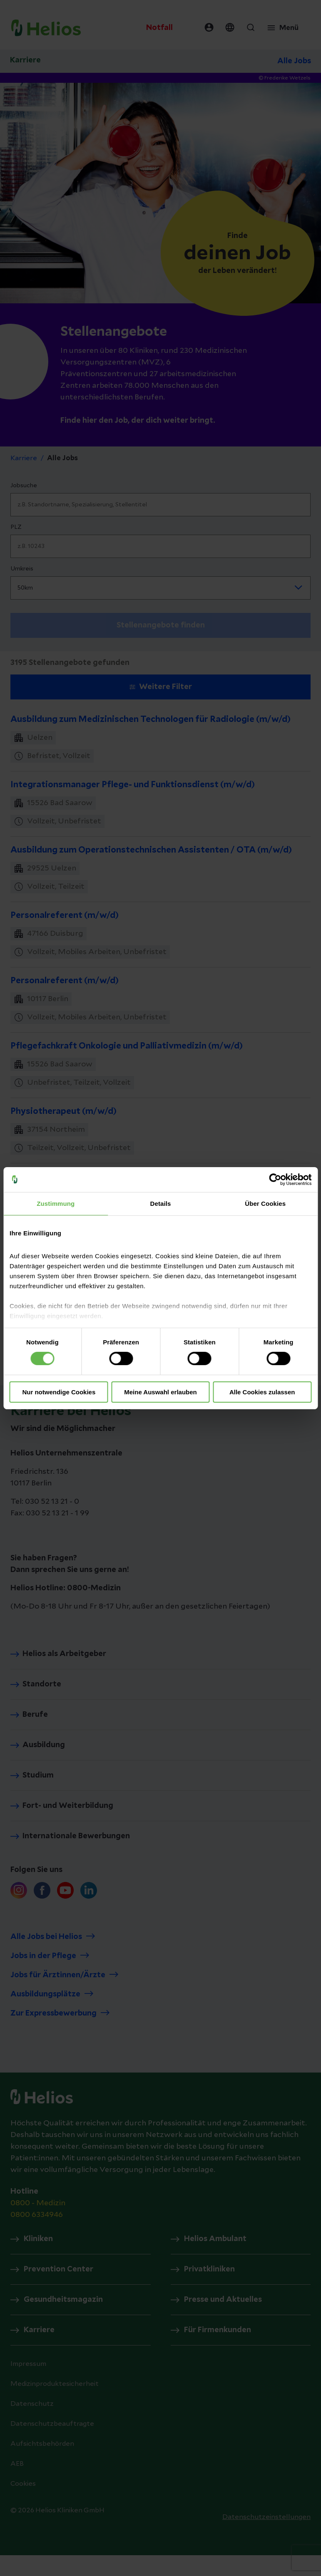 Image resolution: width=321 pixels, height=2576 pixels. Describe the element at coordinates (160, 1392) in the screenshot. I see `Meine Auswahl erlauben` at that location.